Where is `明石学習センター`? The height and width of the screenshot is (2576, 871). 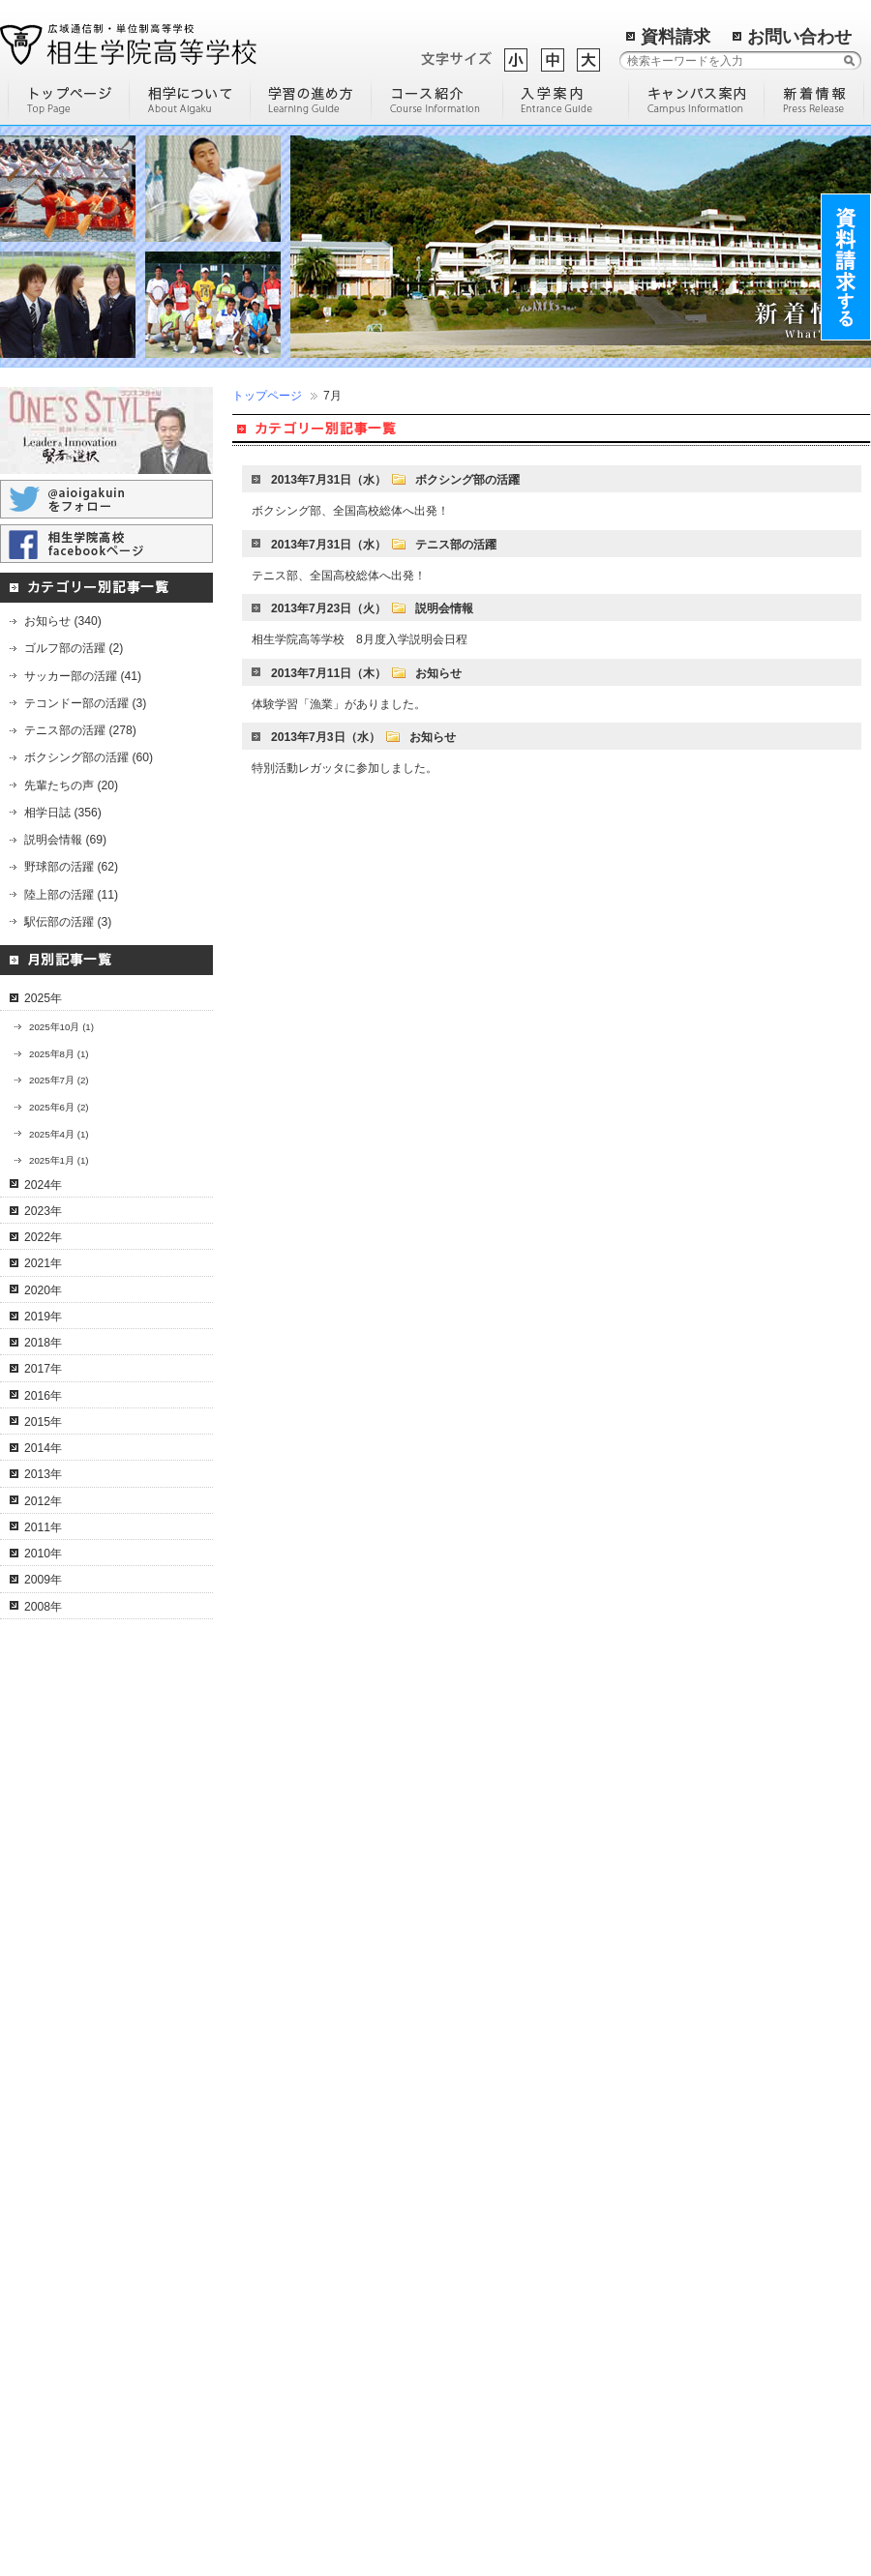 明石学習センター is located at coordinates (692, 1985).